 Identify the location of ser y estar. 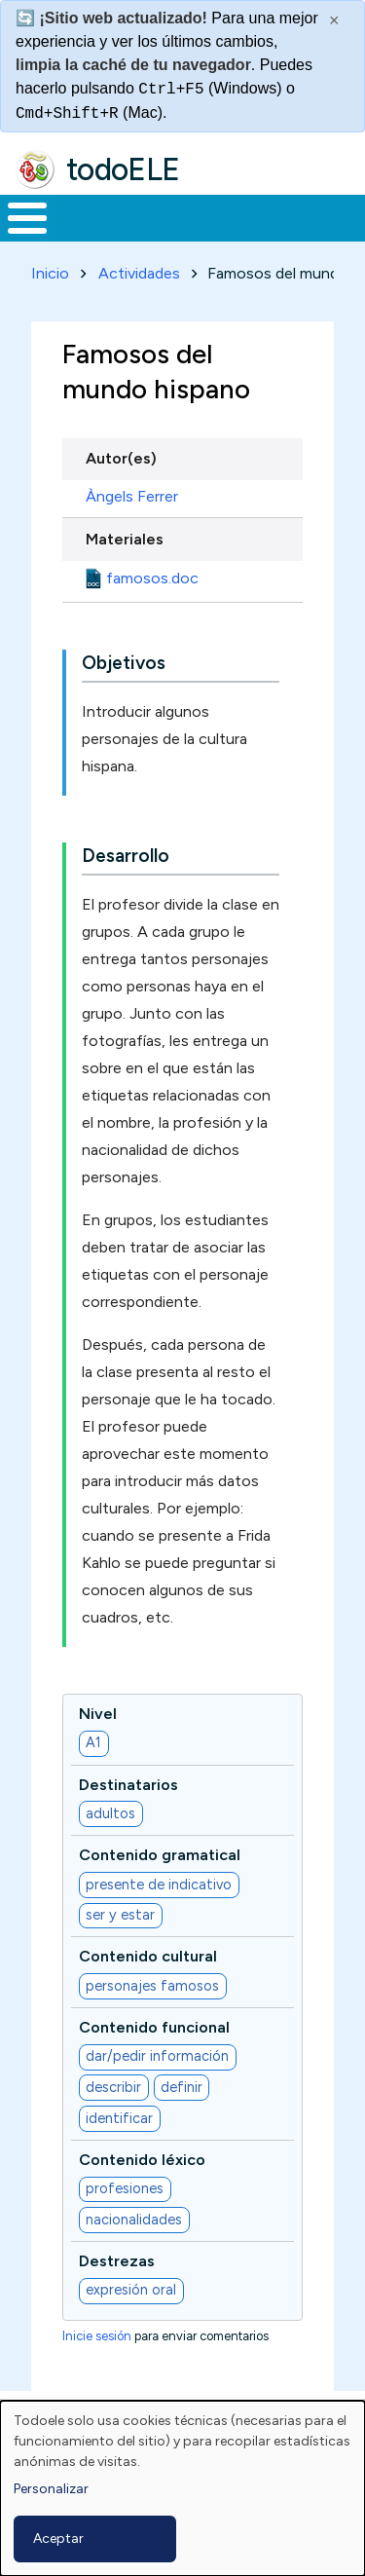
(120, 1914).